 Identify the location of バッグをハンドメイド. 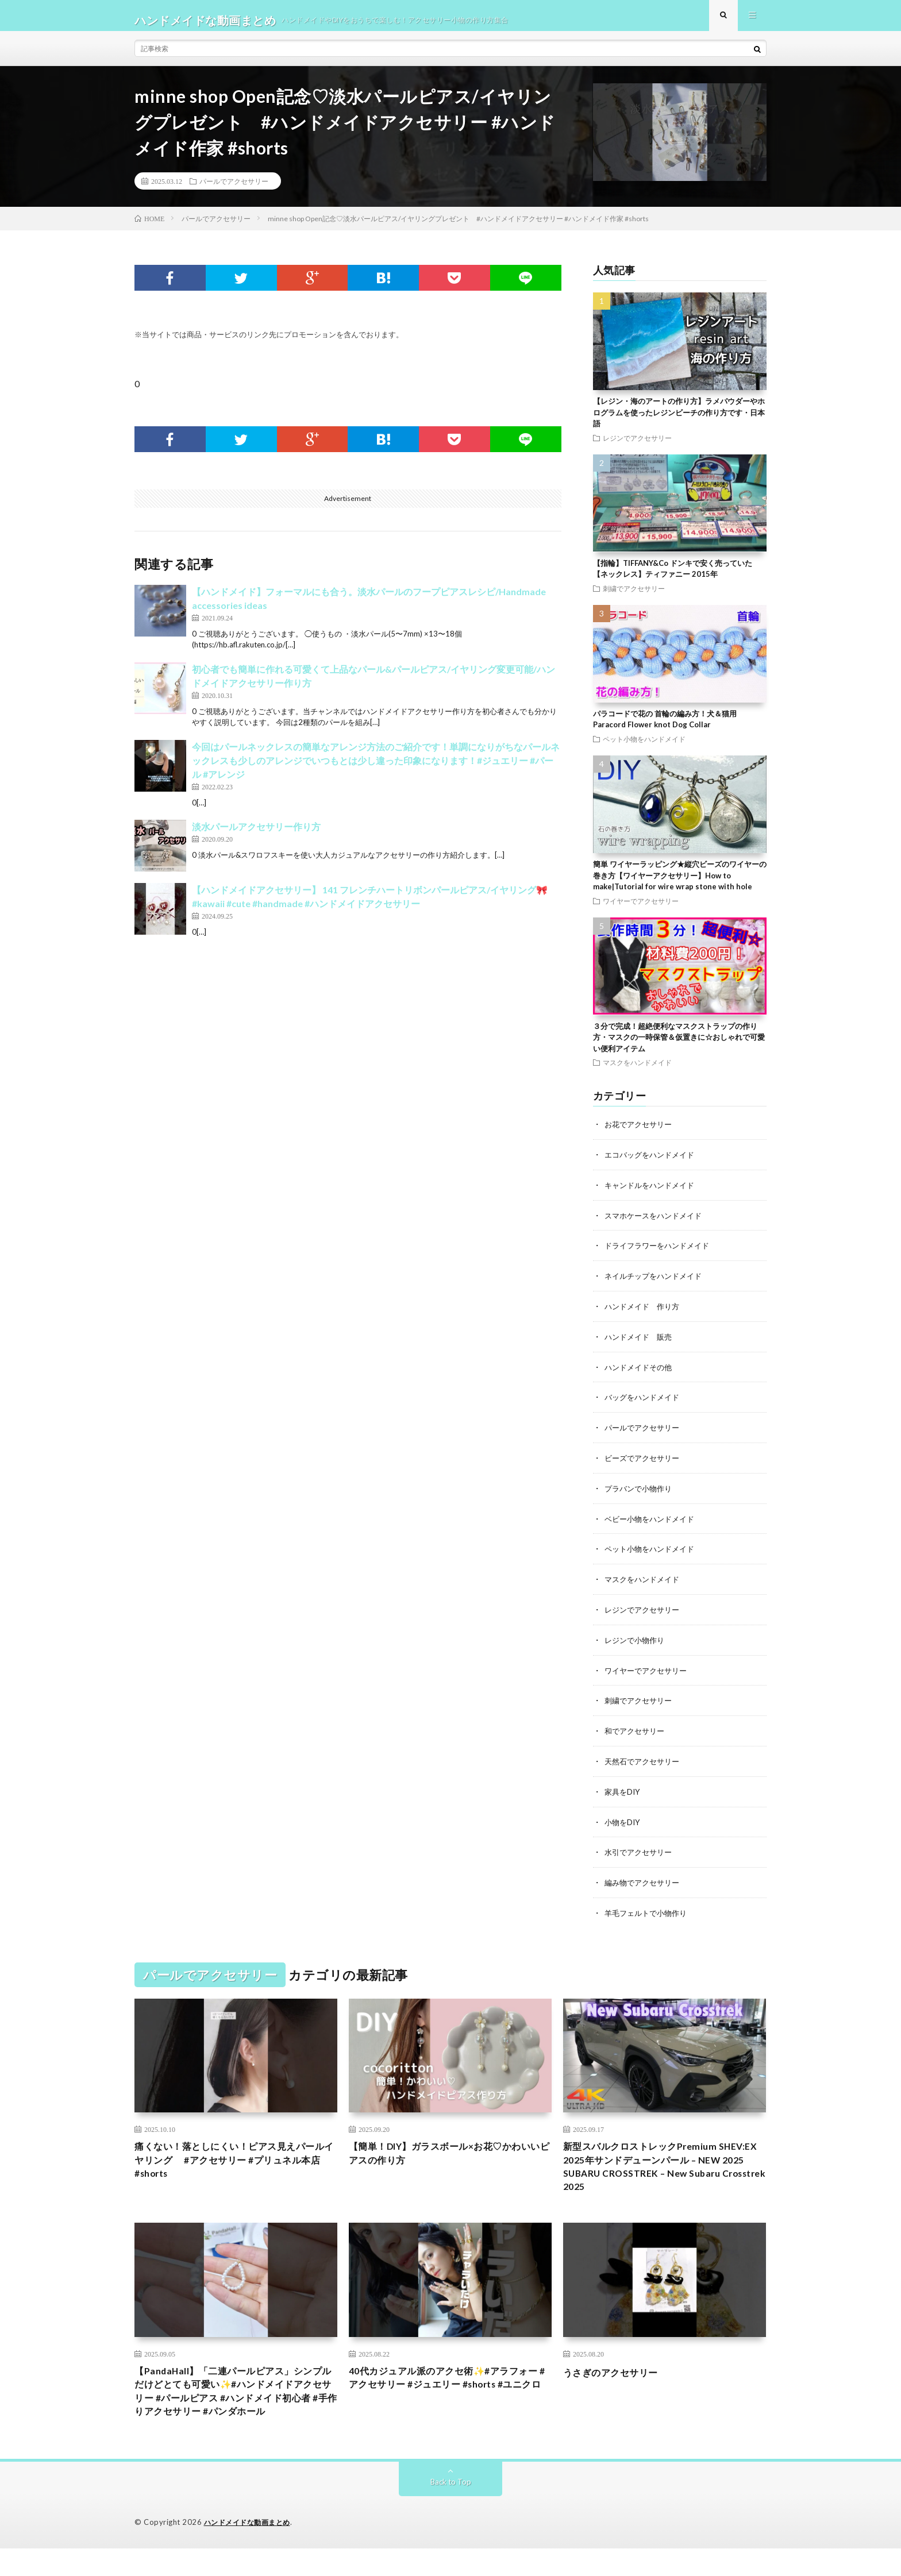
(644, 1402).